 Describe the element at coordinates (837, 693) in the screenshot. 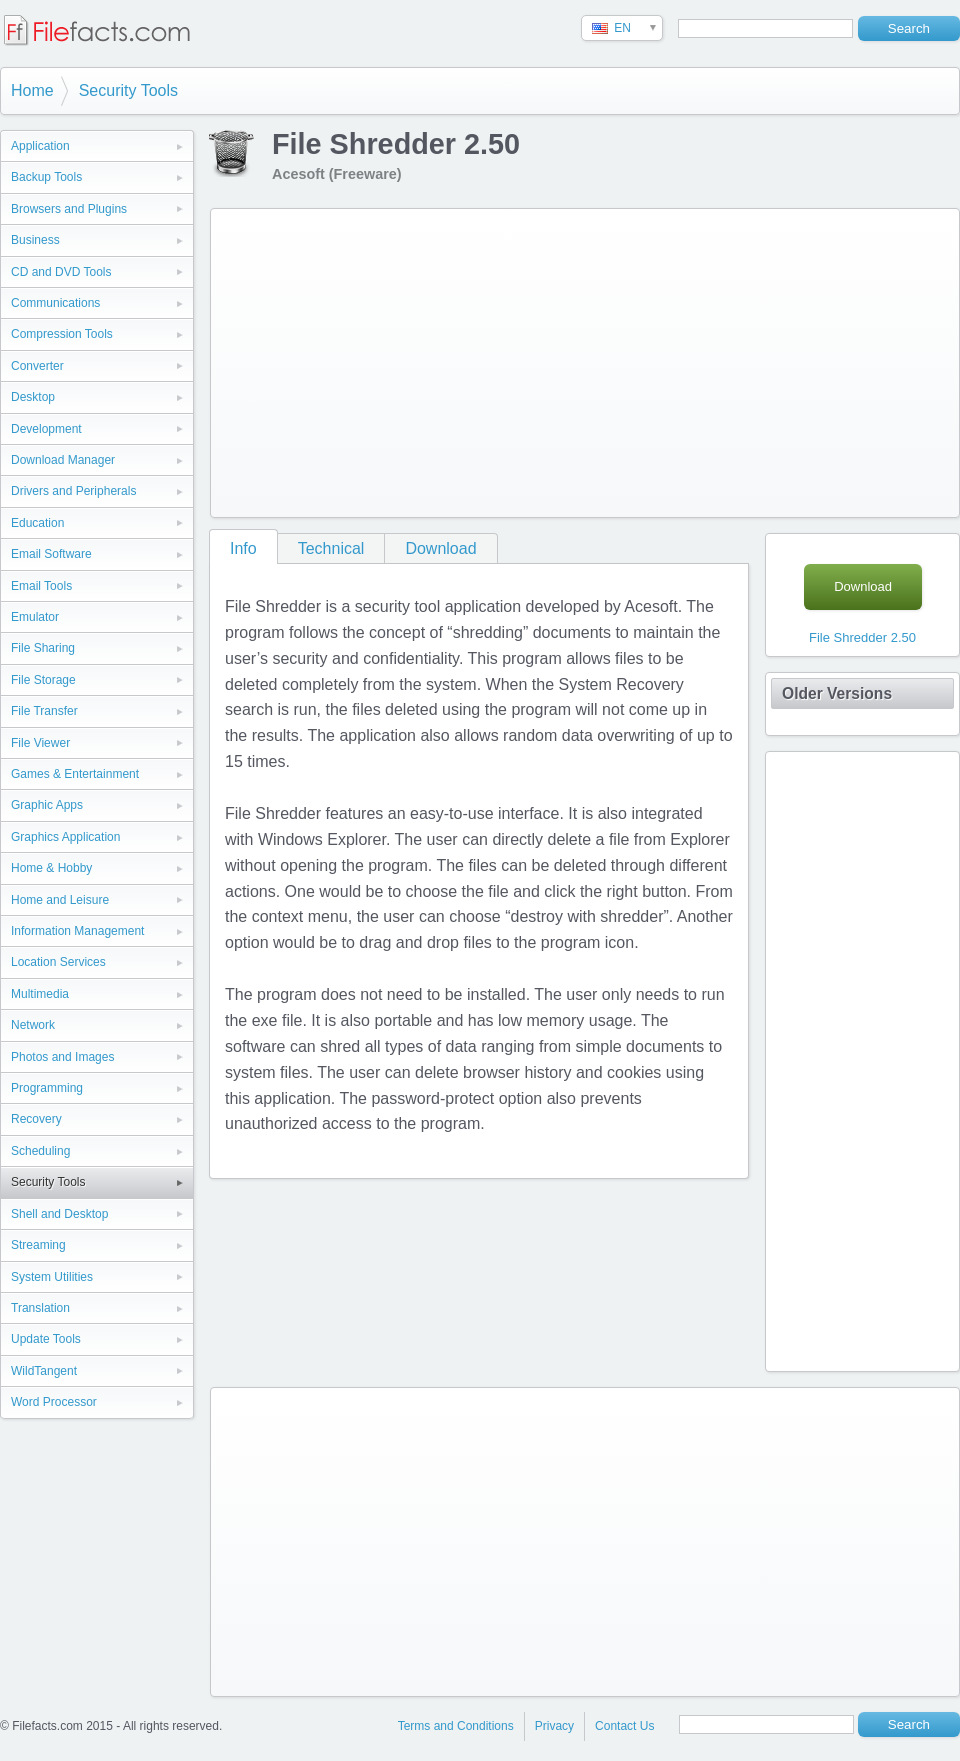

I see `Older Versions` at that location.